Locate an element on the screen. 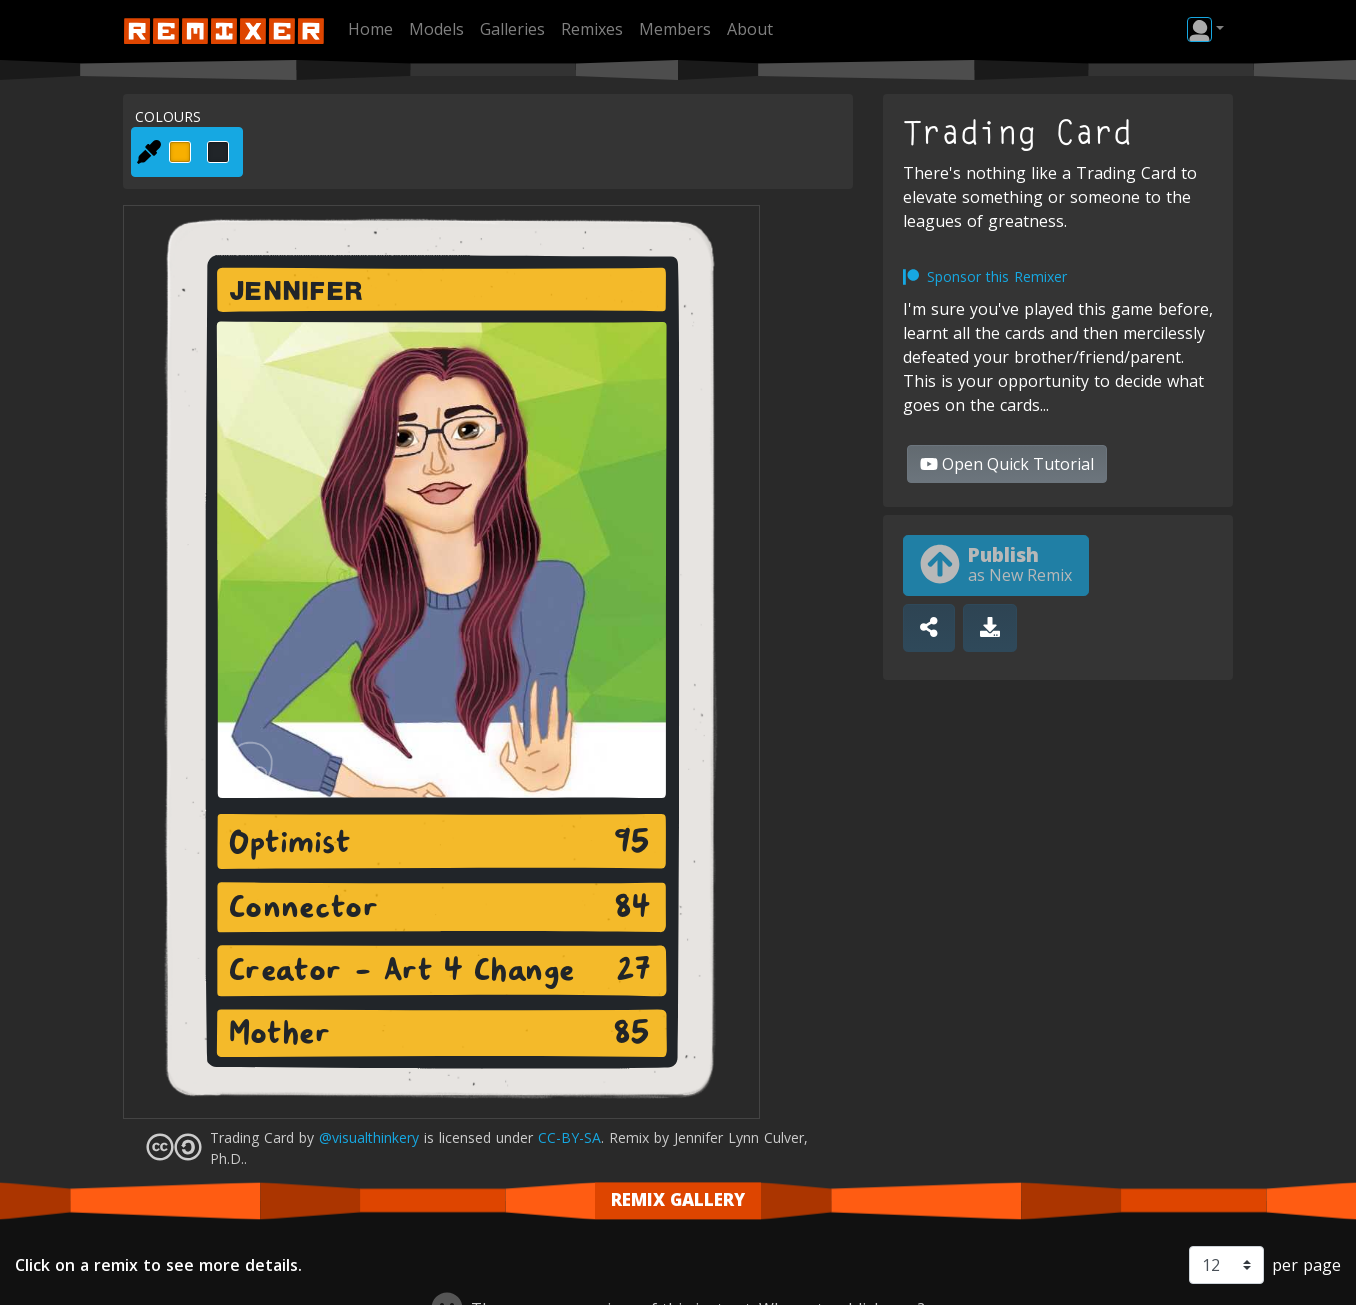 Image resolution: width=1356 pixels, height=1305 pixels. Remixes is located at coordinates (592, 29).